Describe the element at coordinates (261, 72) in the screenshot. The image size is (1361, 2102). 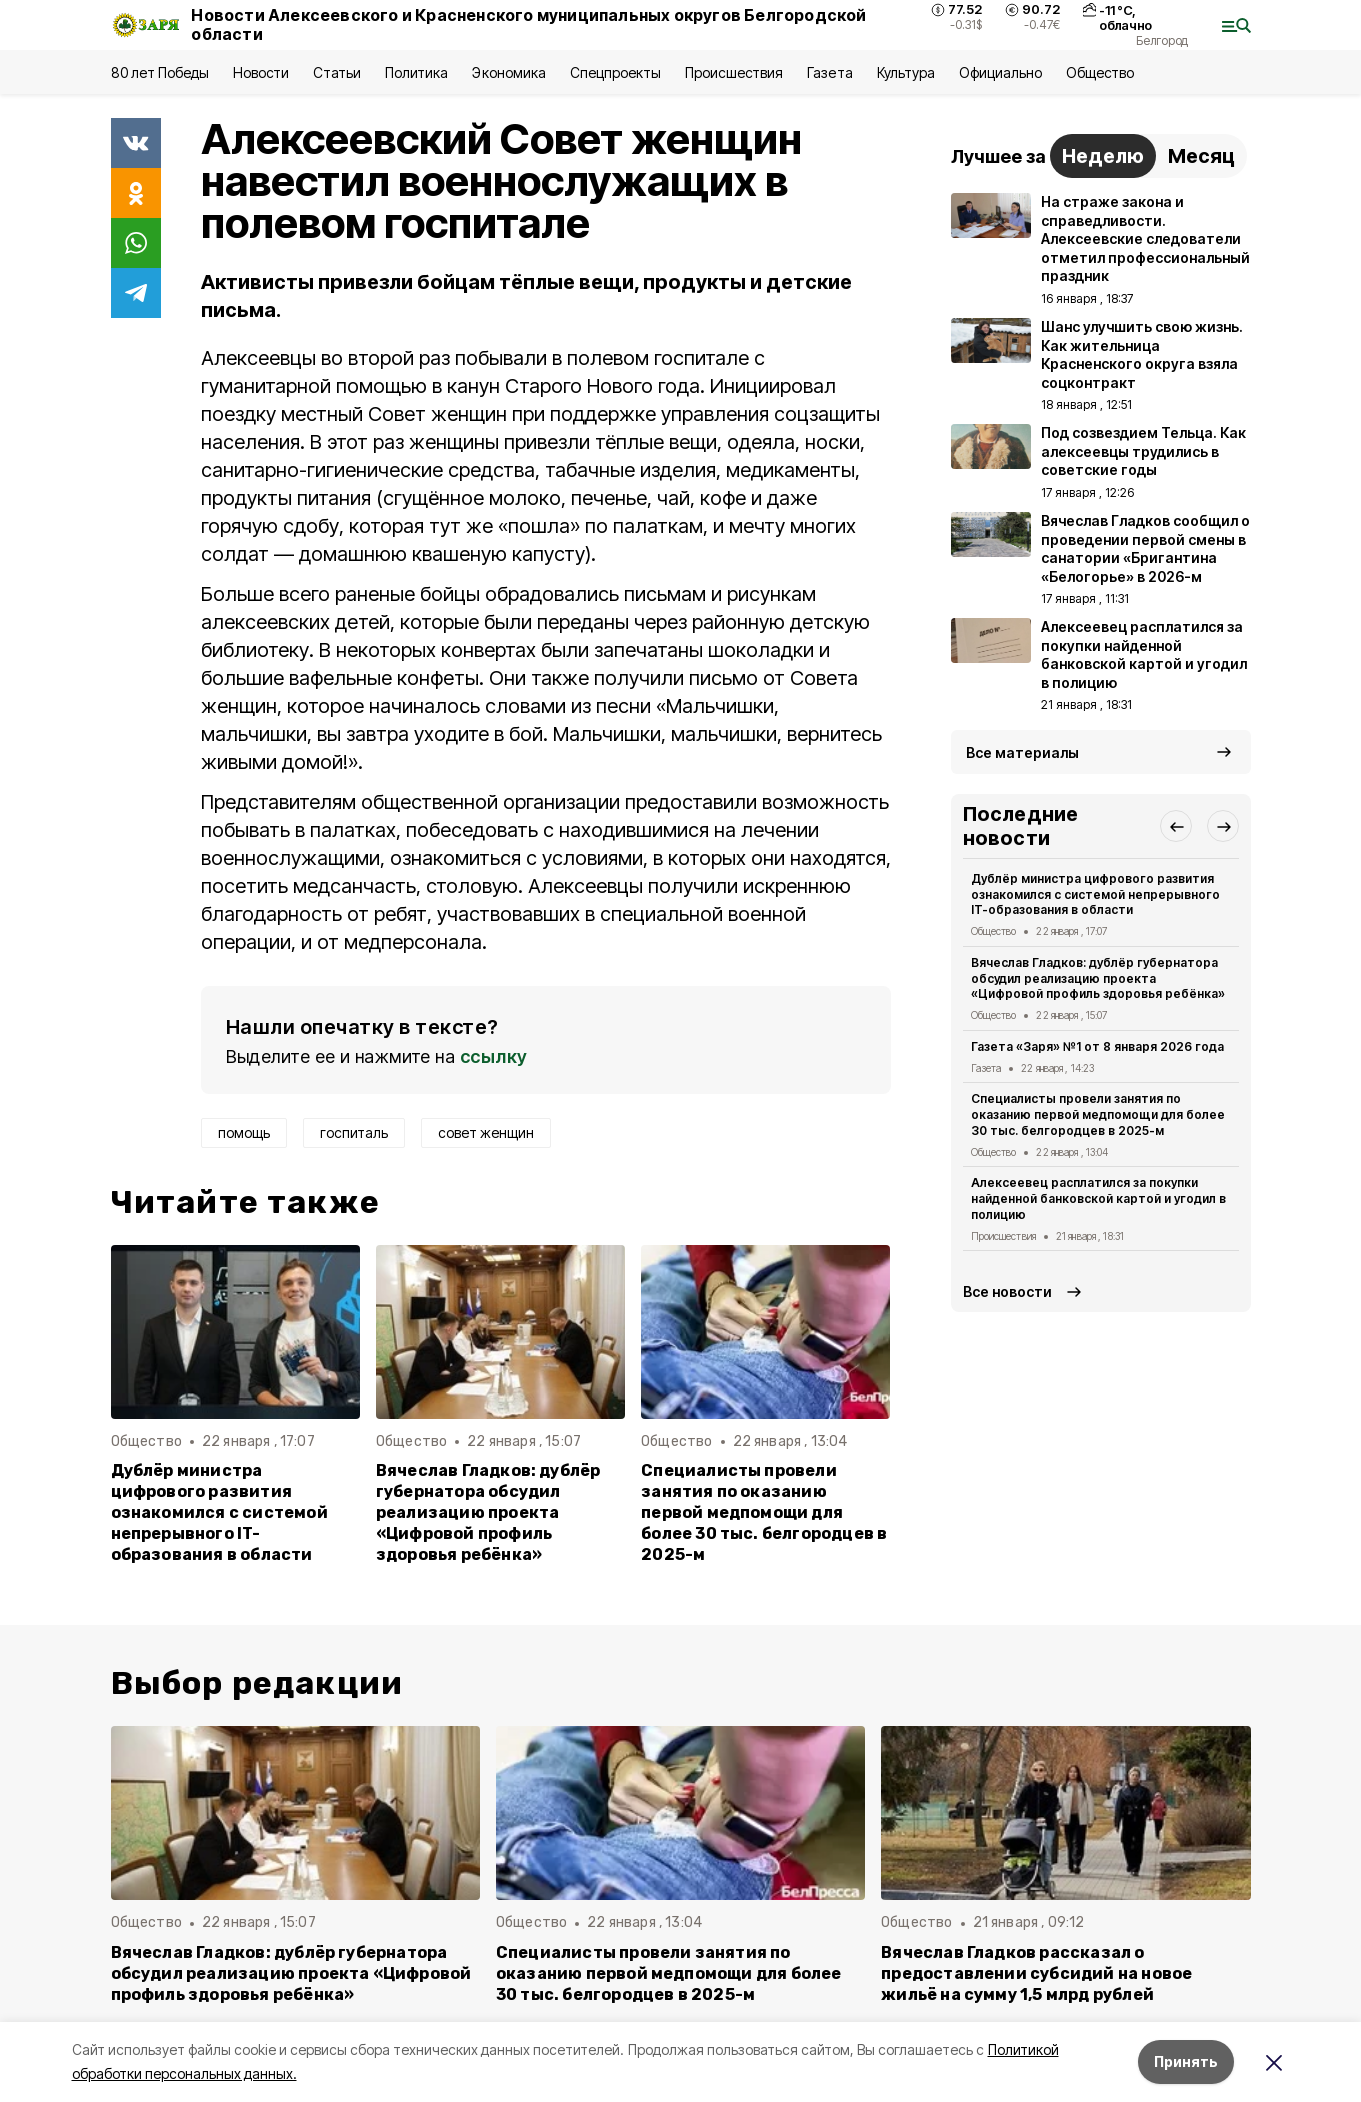
I see `Новости` at that location.